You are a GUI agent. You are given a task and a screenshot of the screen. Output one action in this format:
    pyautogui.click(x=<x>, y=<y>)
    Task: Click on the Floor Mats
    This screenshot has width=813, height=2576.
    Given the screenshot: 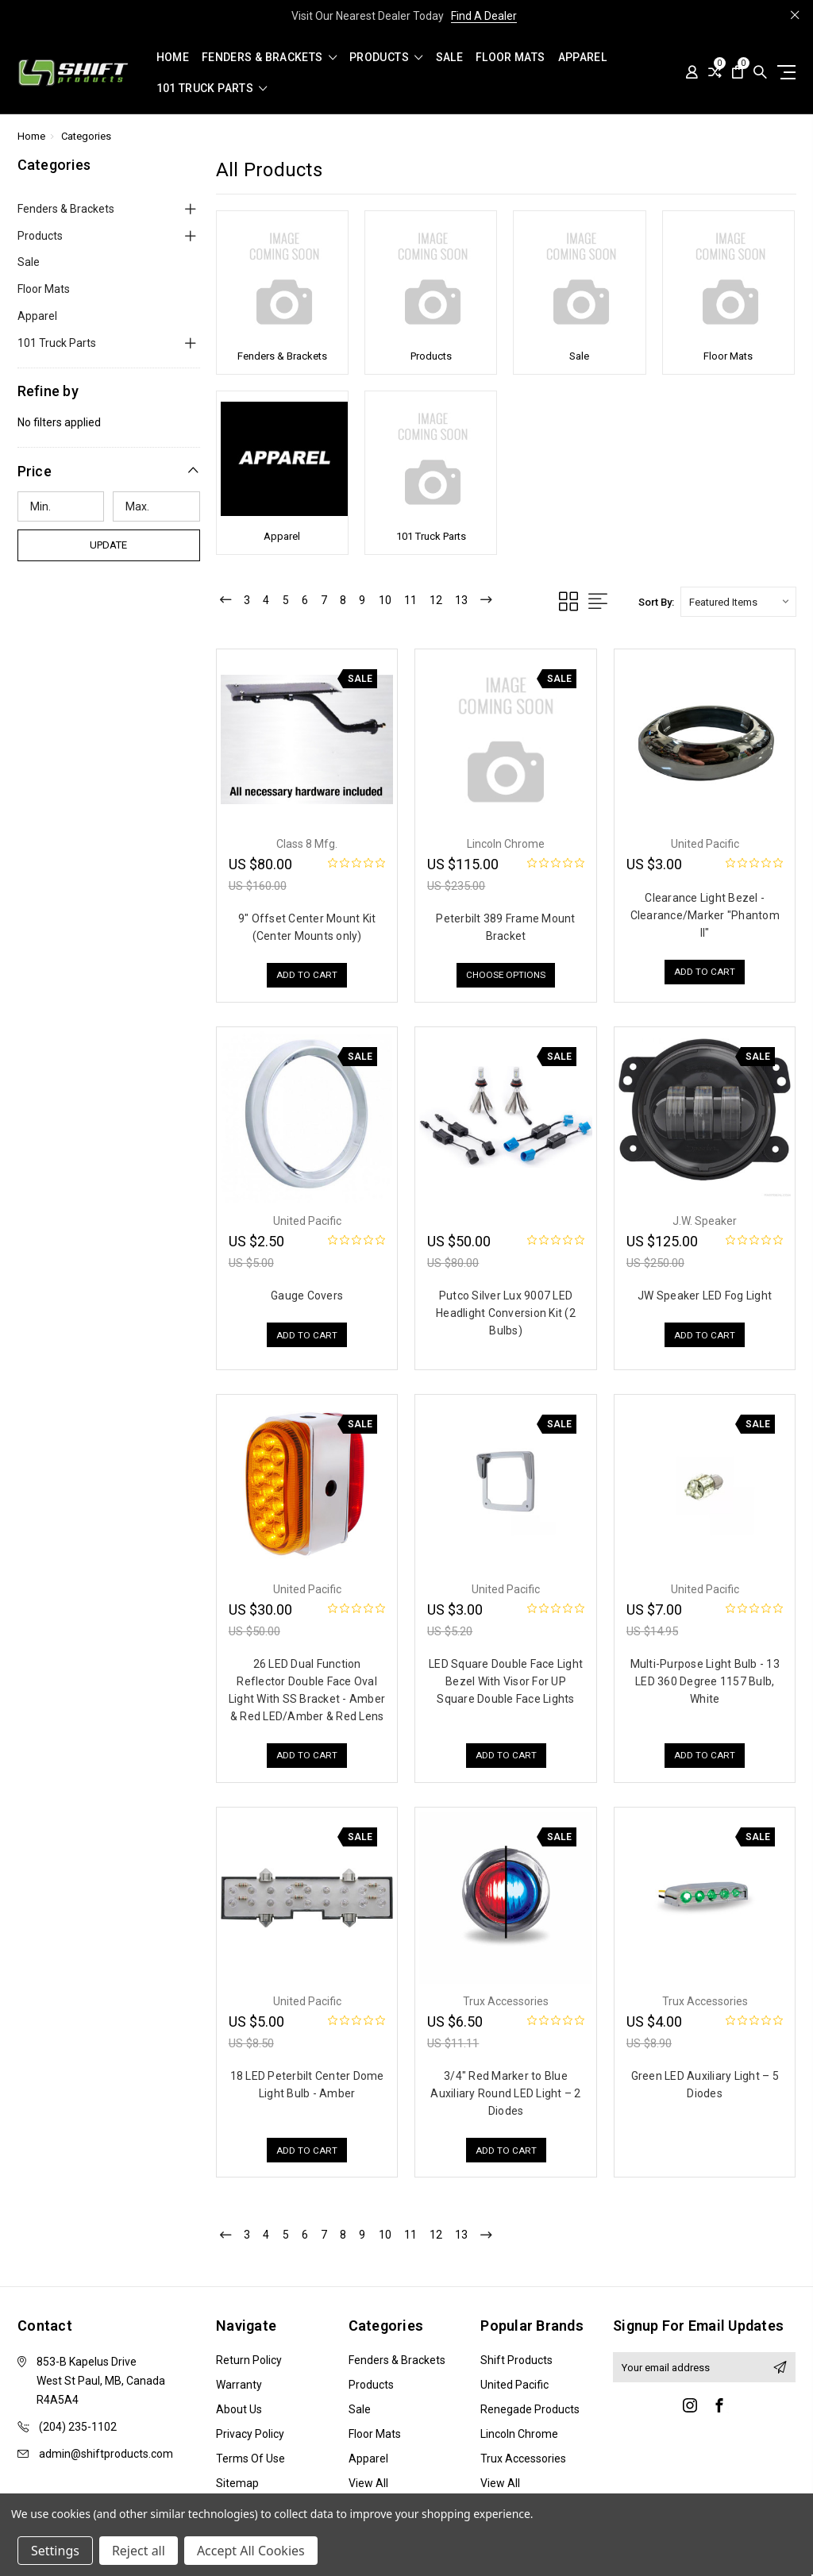 What is the action you would take?
    pyautogui.click(x=510, y=58)
    